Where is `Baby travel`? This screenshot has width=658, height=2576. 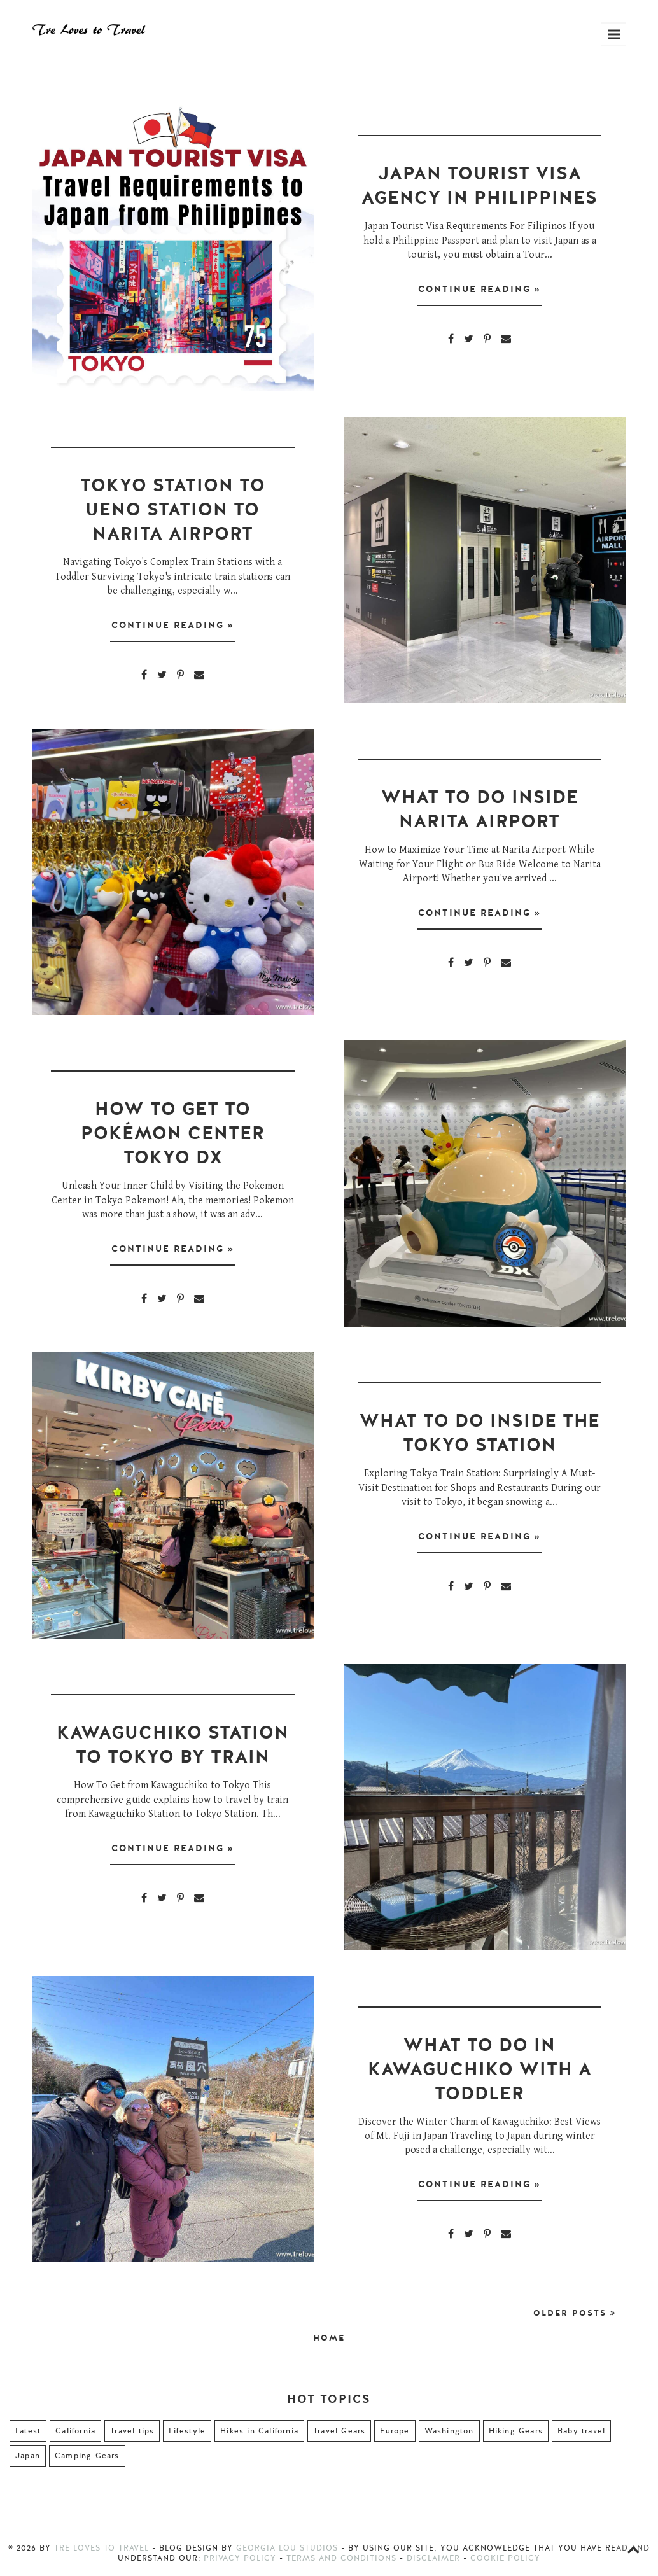 Baby travel is located at coordinates (581, 2431).